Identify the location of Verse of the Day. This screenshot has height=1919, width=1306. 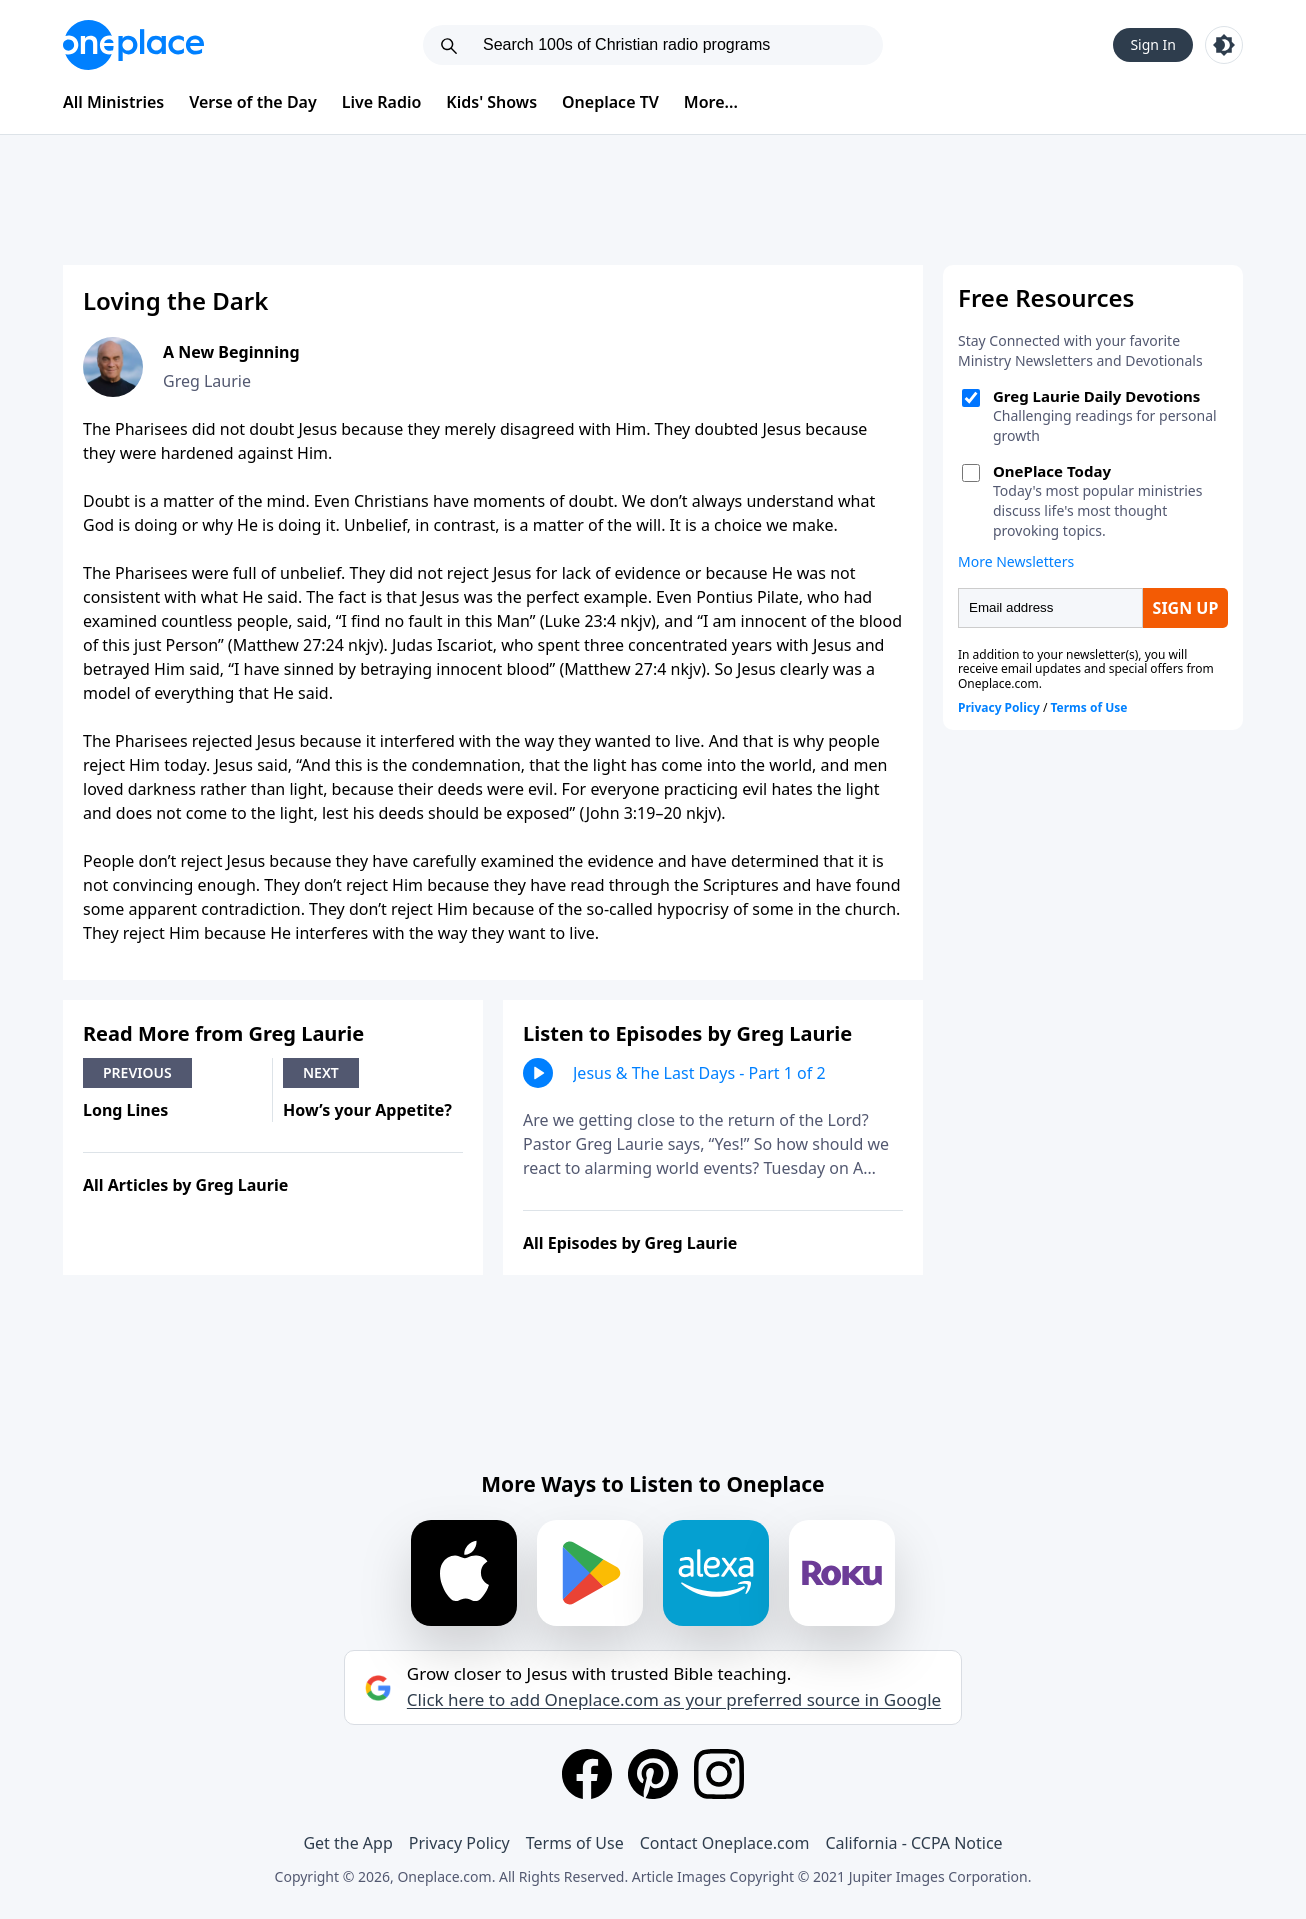
(253, 102).